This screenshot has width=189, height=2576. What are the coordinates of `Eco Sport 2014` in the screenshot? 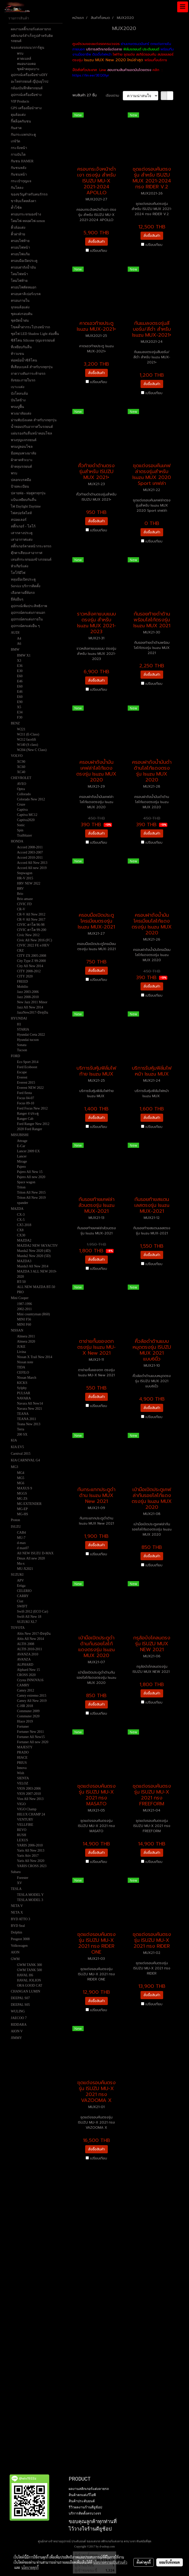 It's located at (27, 1062).